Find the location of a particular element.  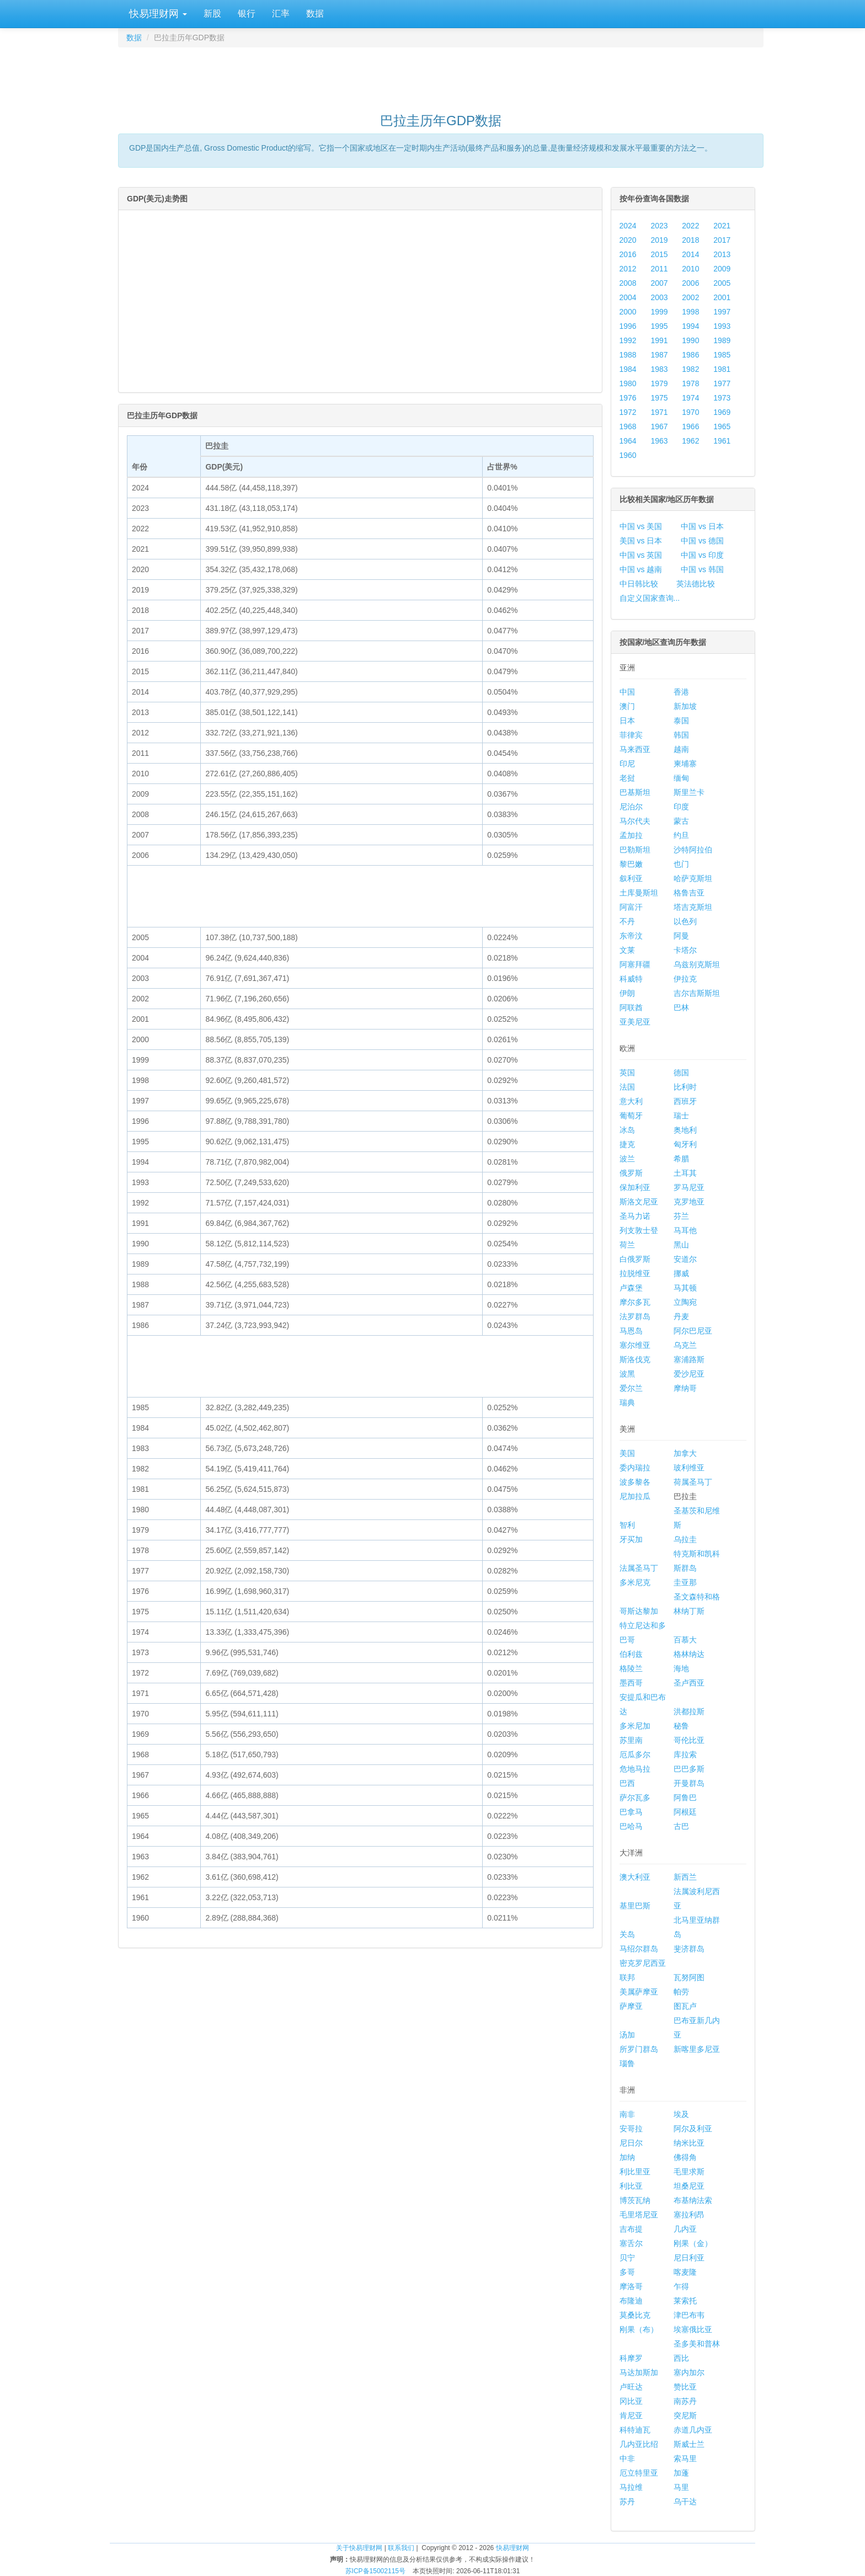

图瓦卢 is located at coordinates (685, 2006).